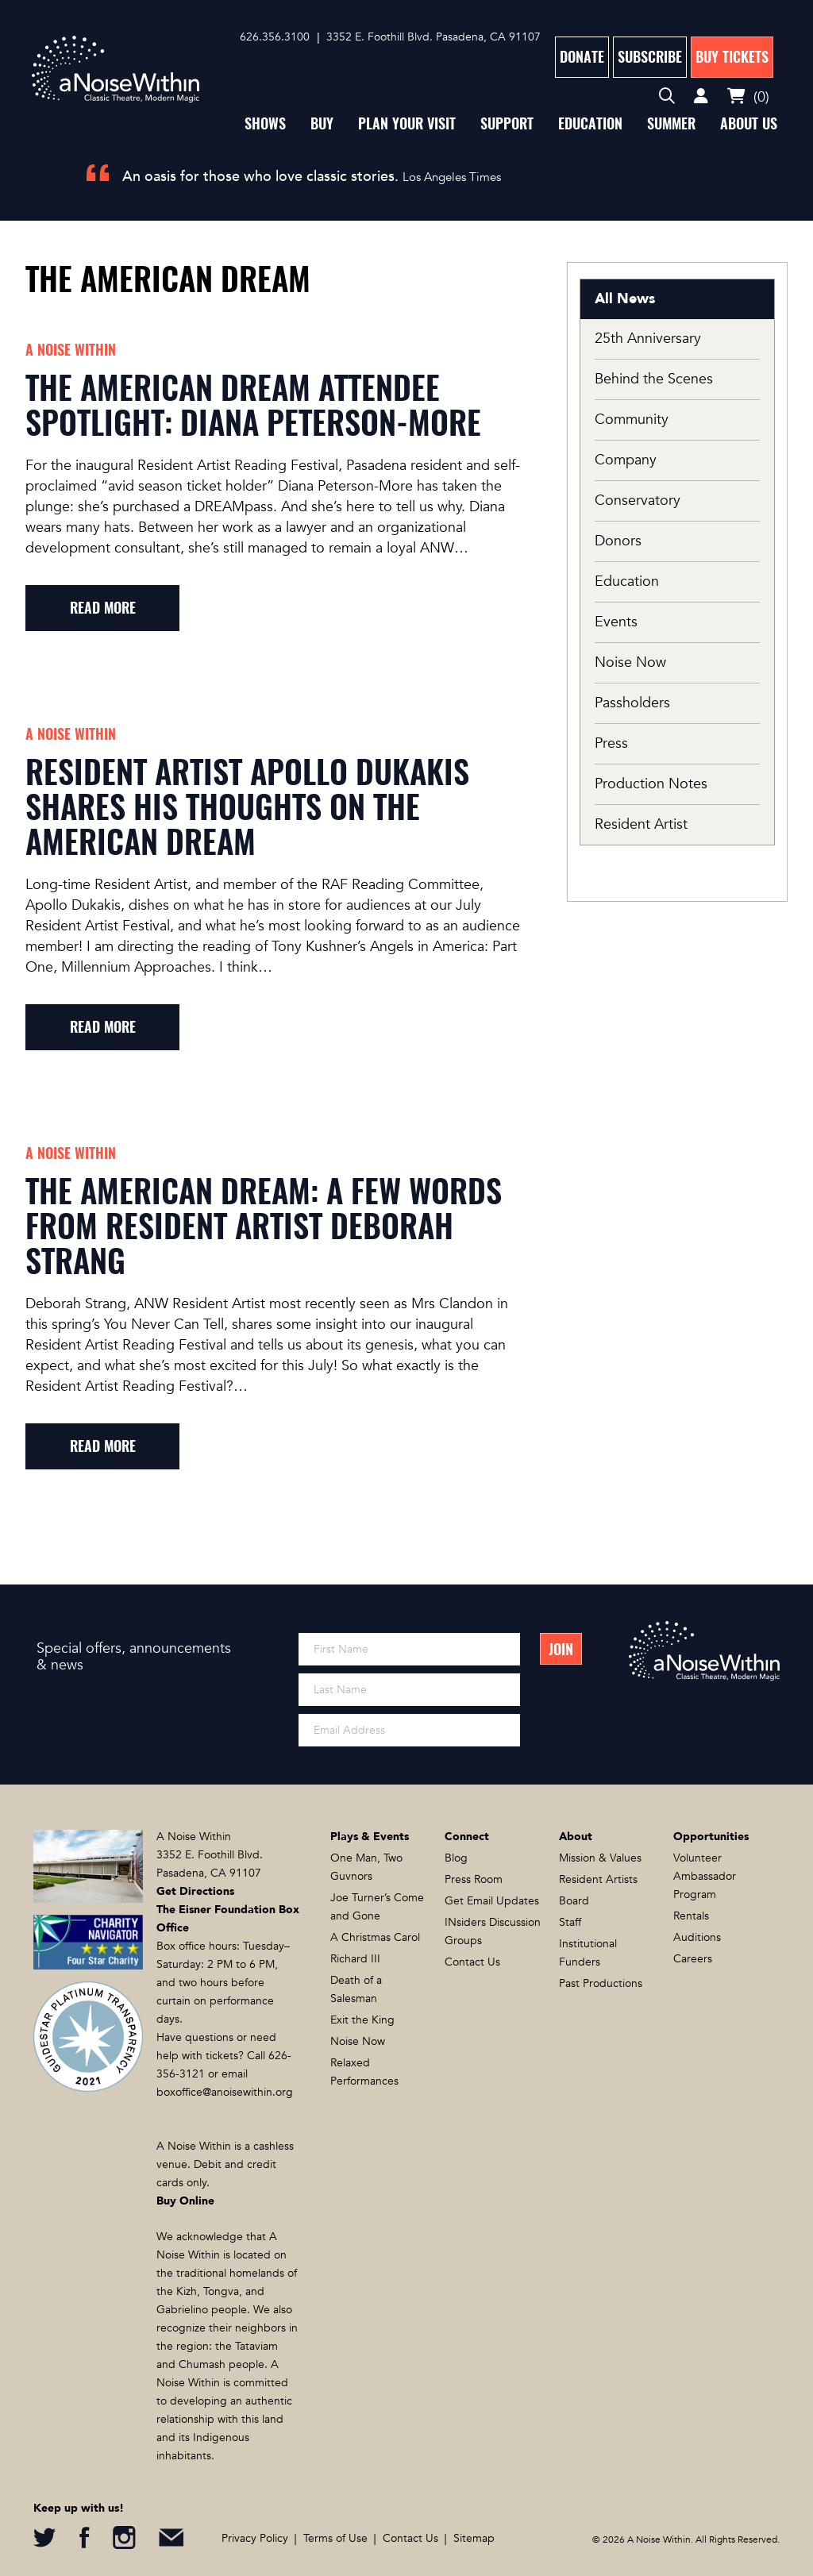  I want to click on Contact Us, so click(472, 1962).